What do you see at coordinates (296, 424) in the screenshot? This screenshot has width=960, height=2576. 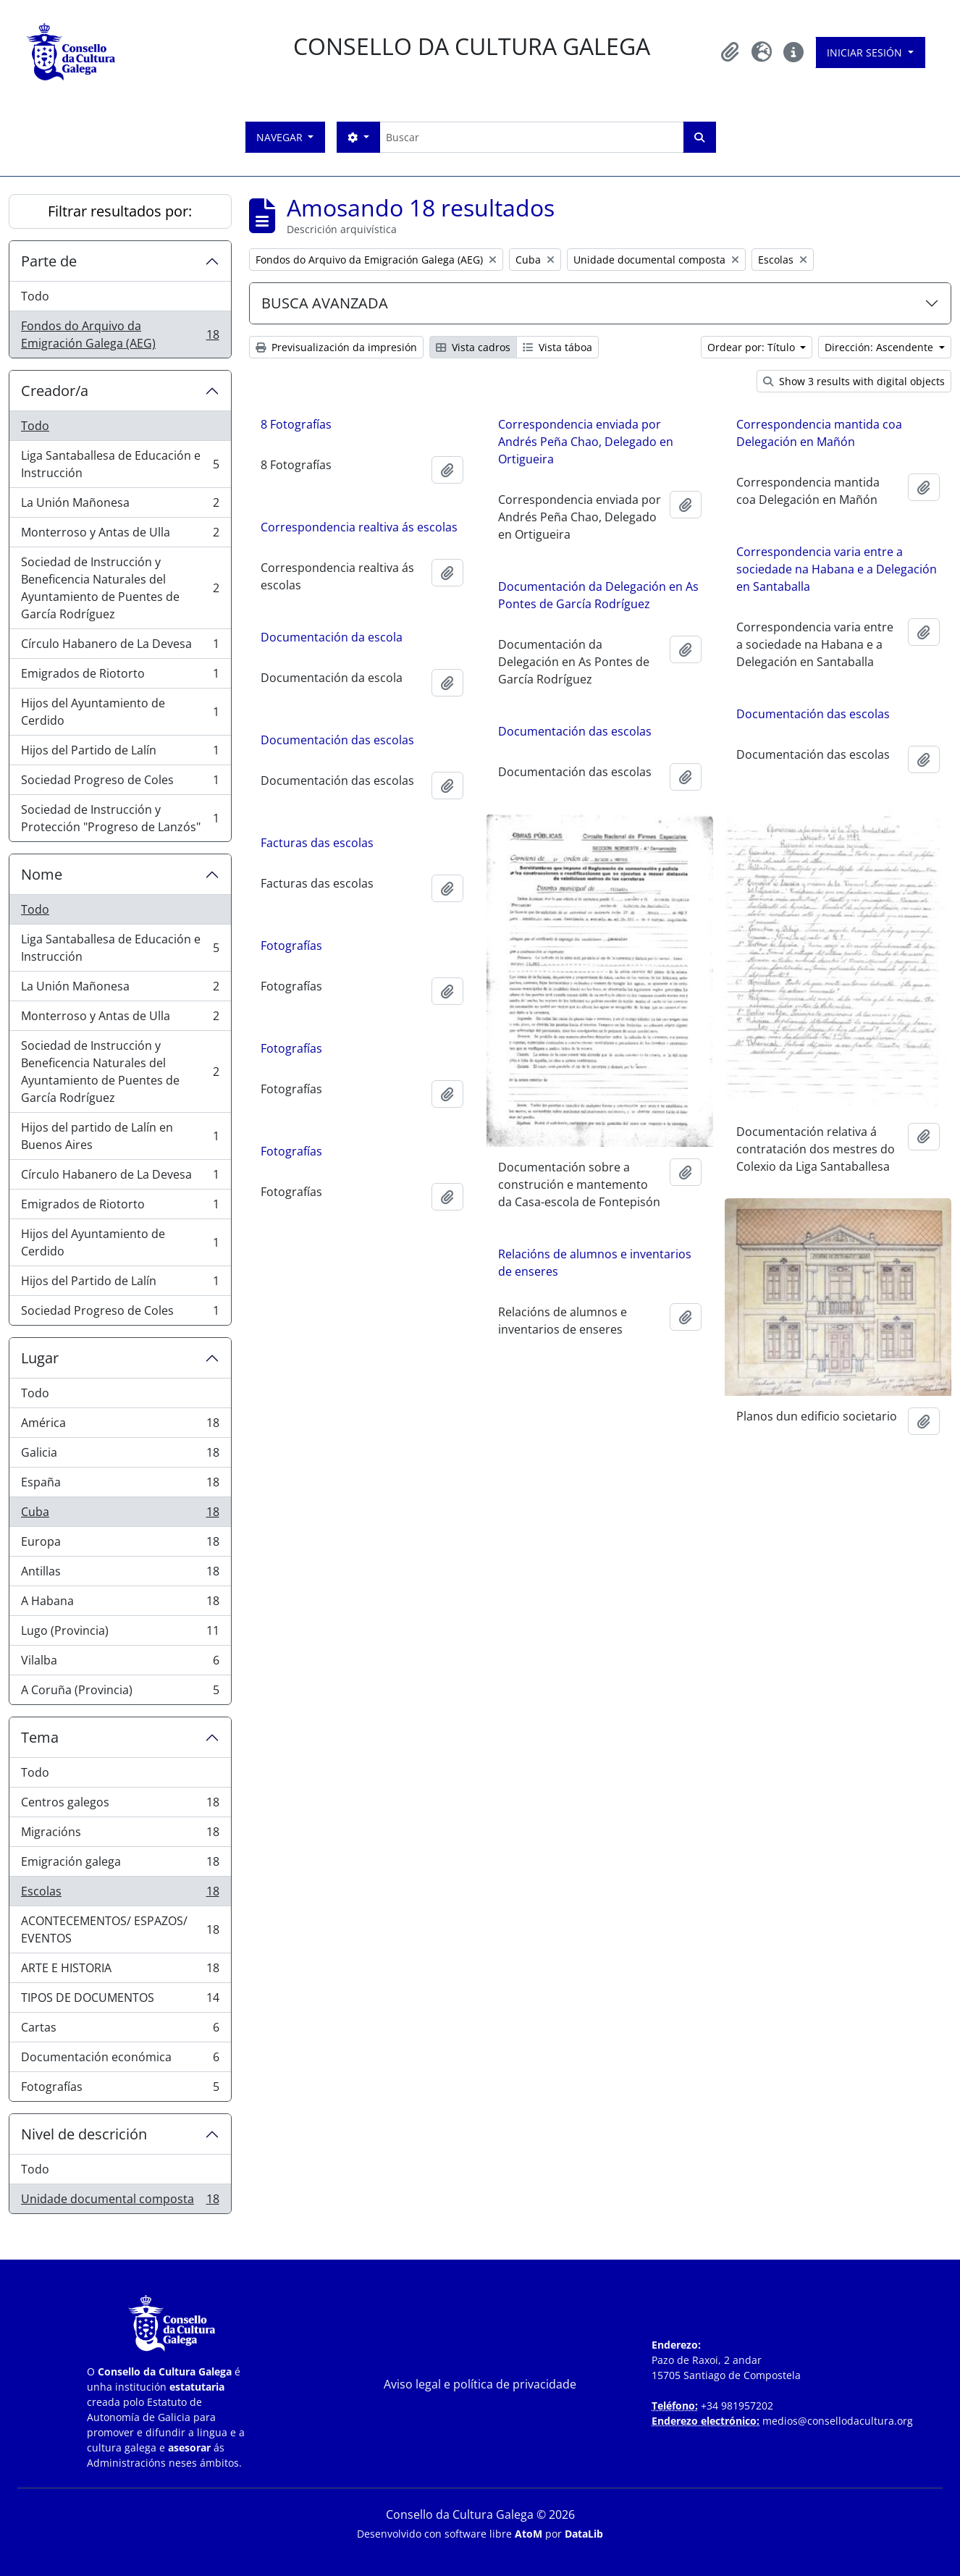 I see `8 Fotografías` at bounding box center [296, 424].